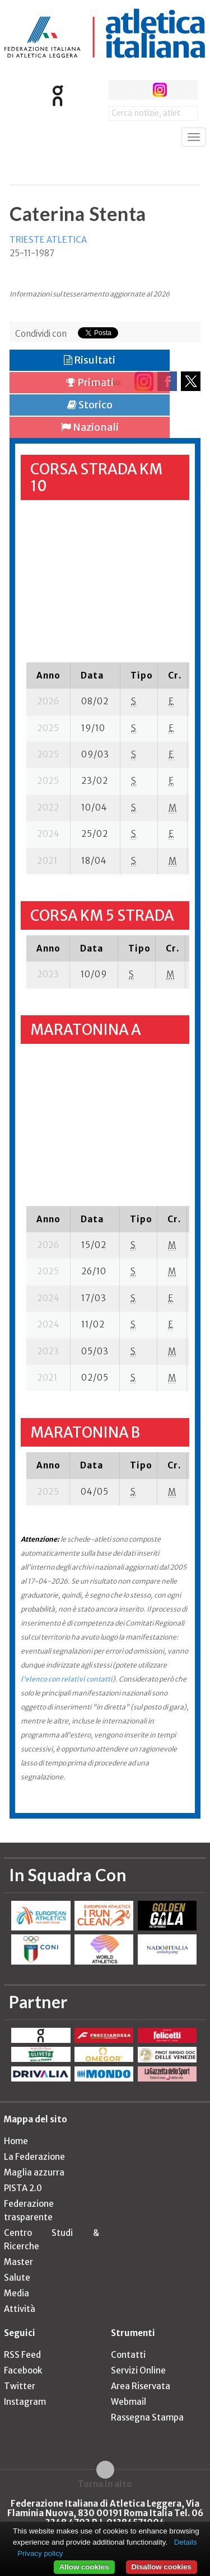 The height and width of the screenshot is (2576, 210). Describe the element at coordinates (19, 2386) in the screenshot. I see `Twitter` at that location.